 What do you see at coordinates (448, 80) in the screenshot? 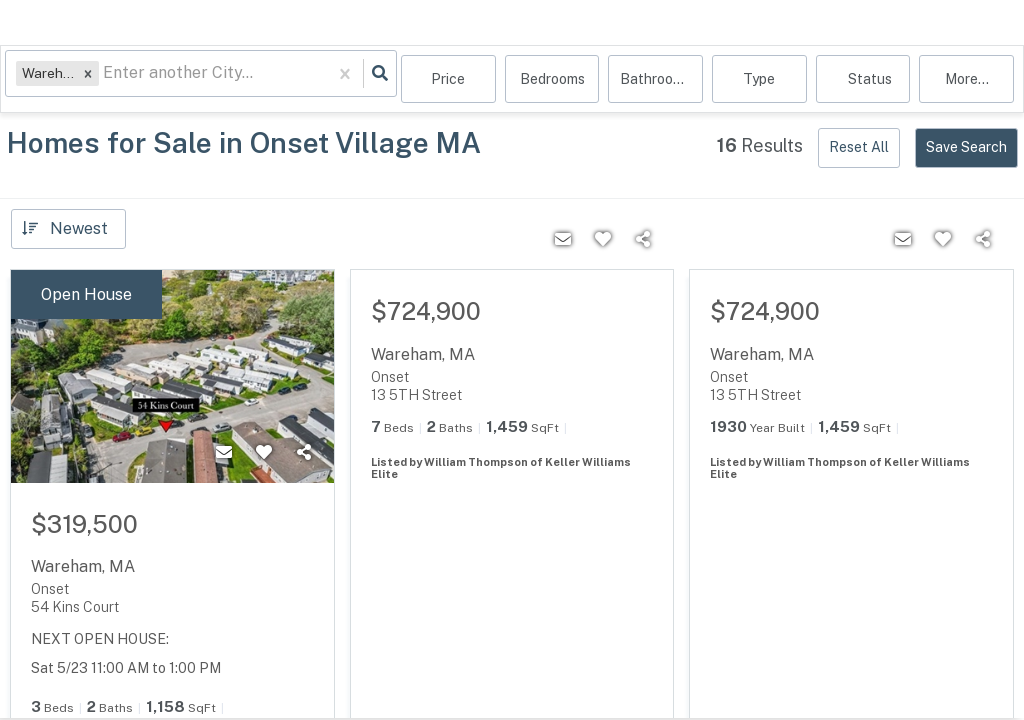
I see `Price` at bounding box center [448, 80].